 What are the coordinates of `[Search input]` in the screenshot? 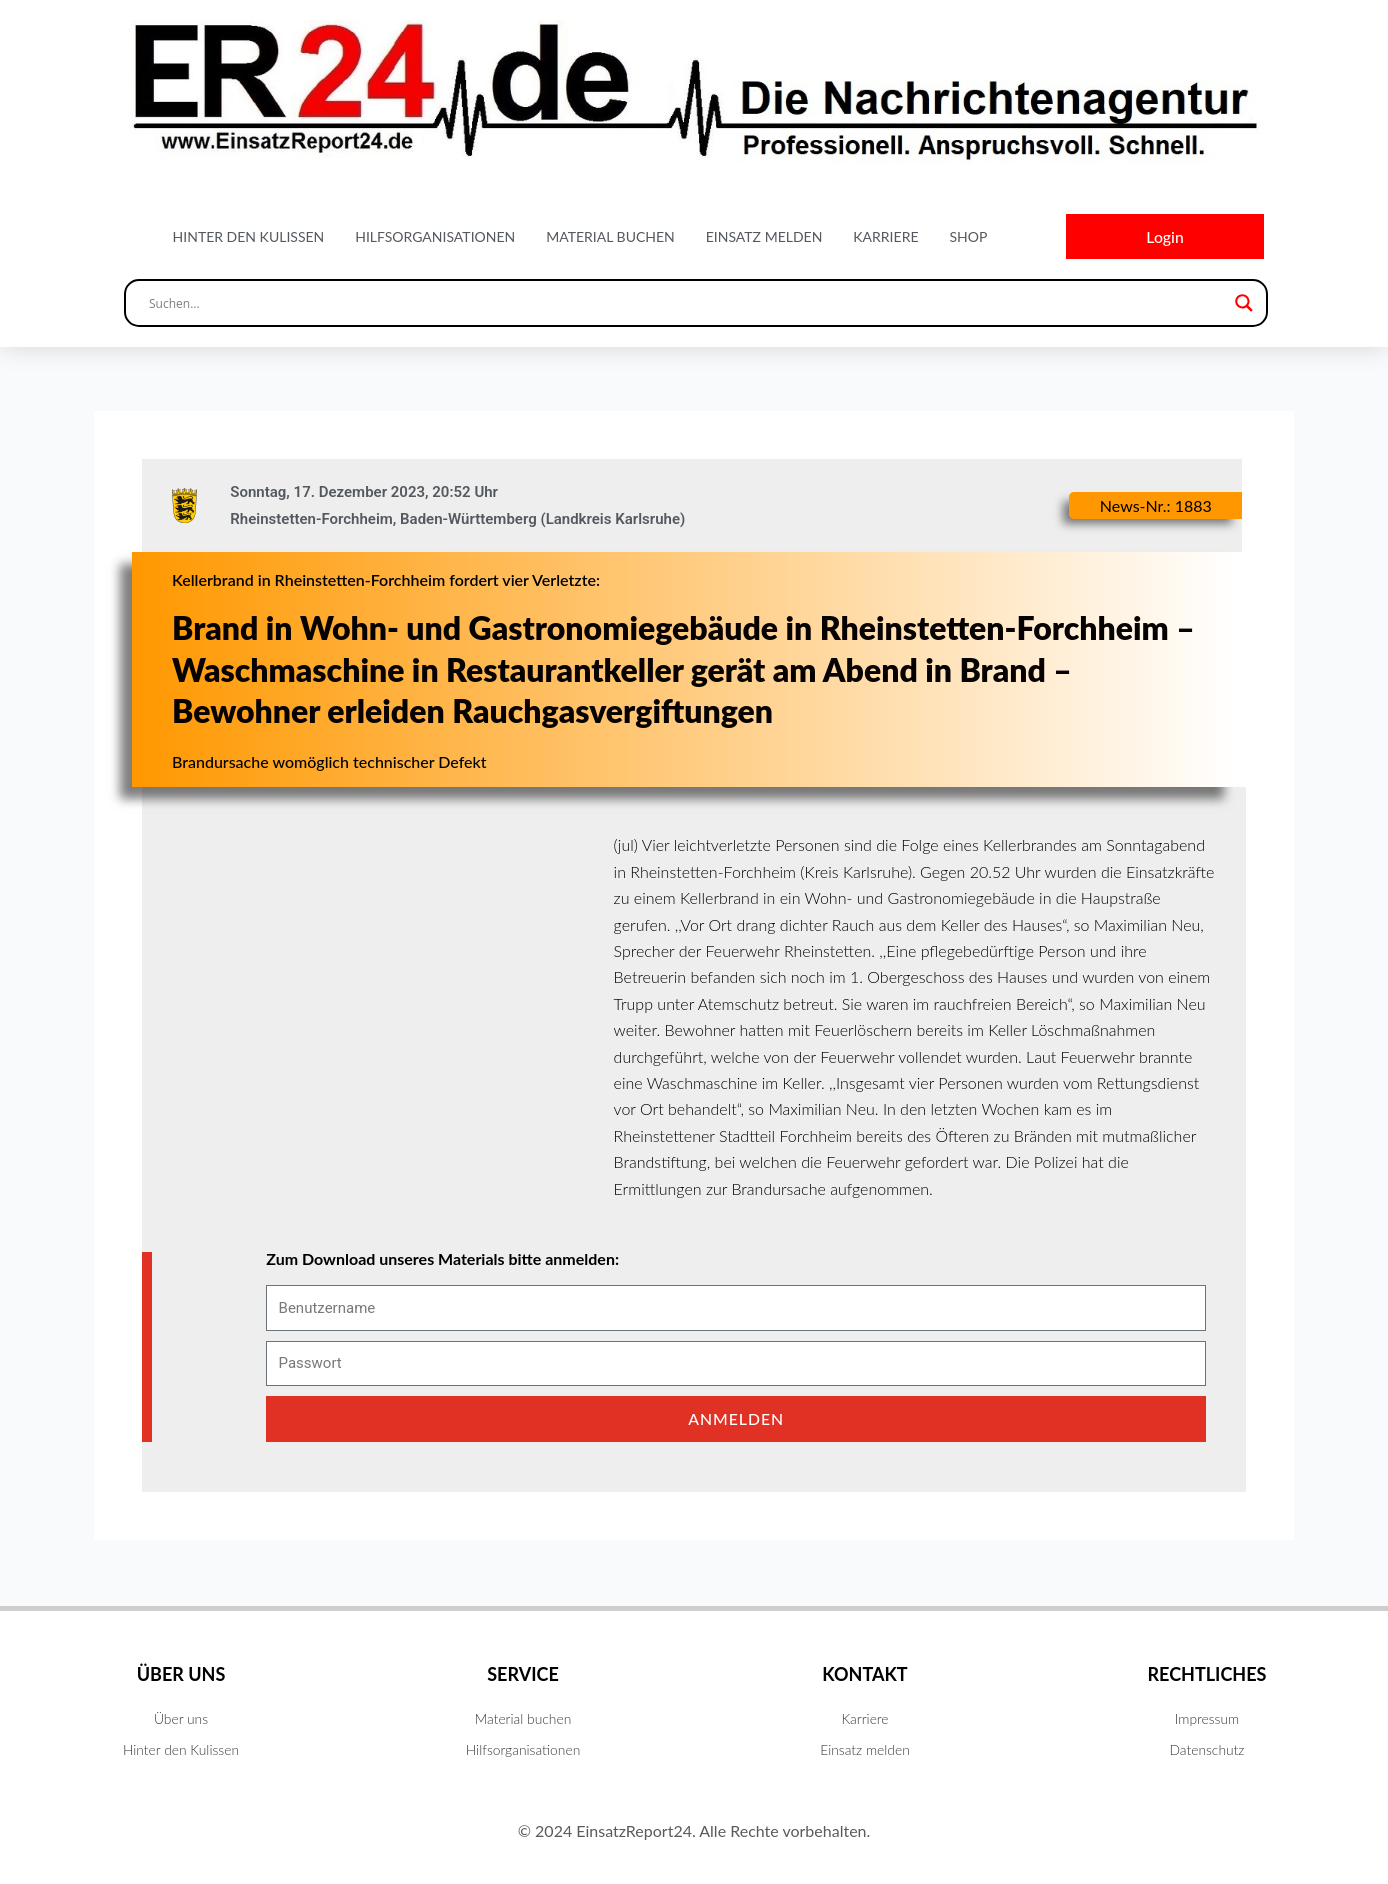 It's located at (687, 304).